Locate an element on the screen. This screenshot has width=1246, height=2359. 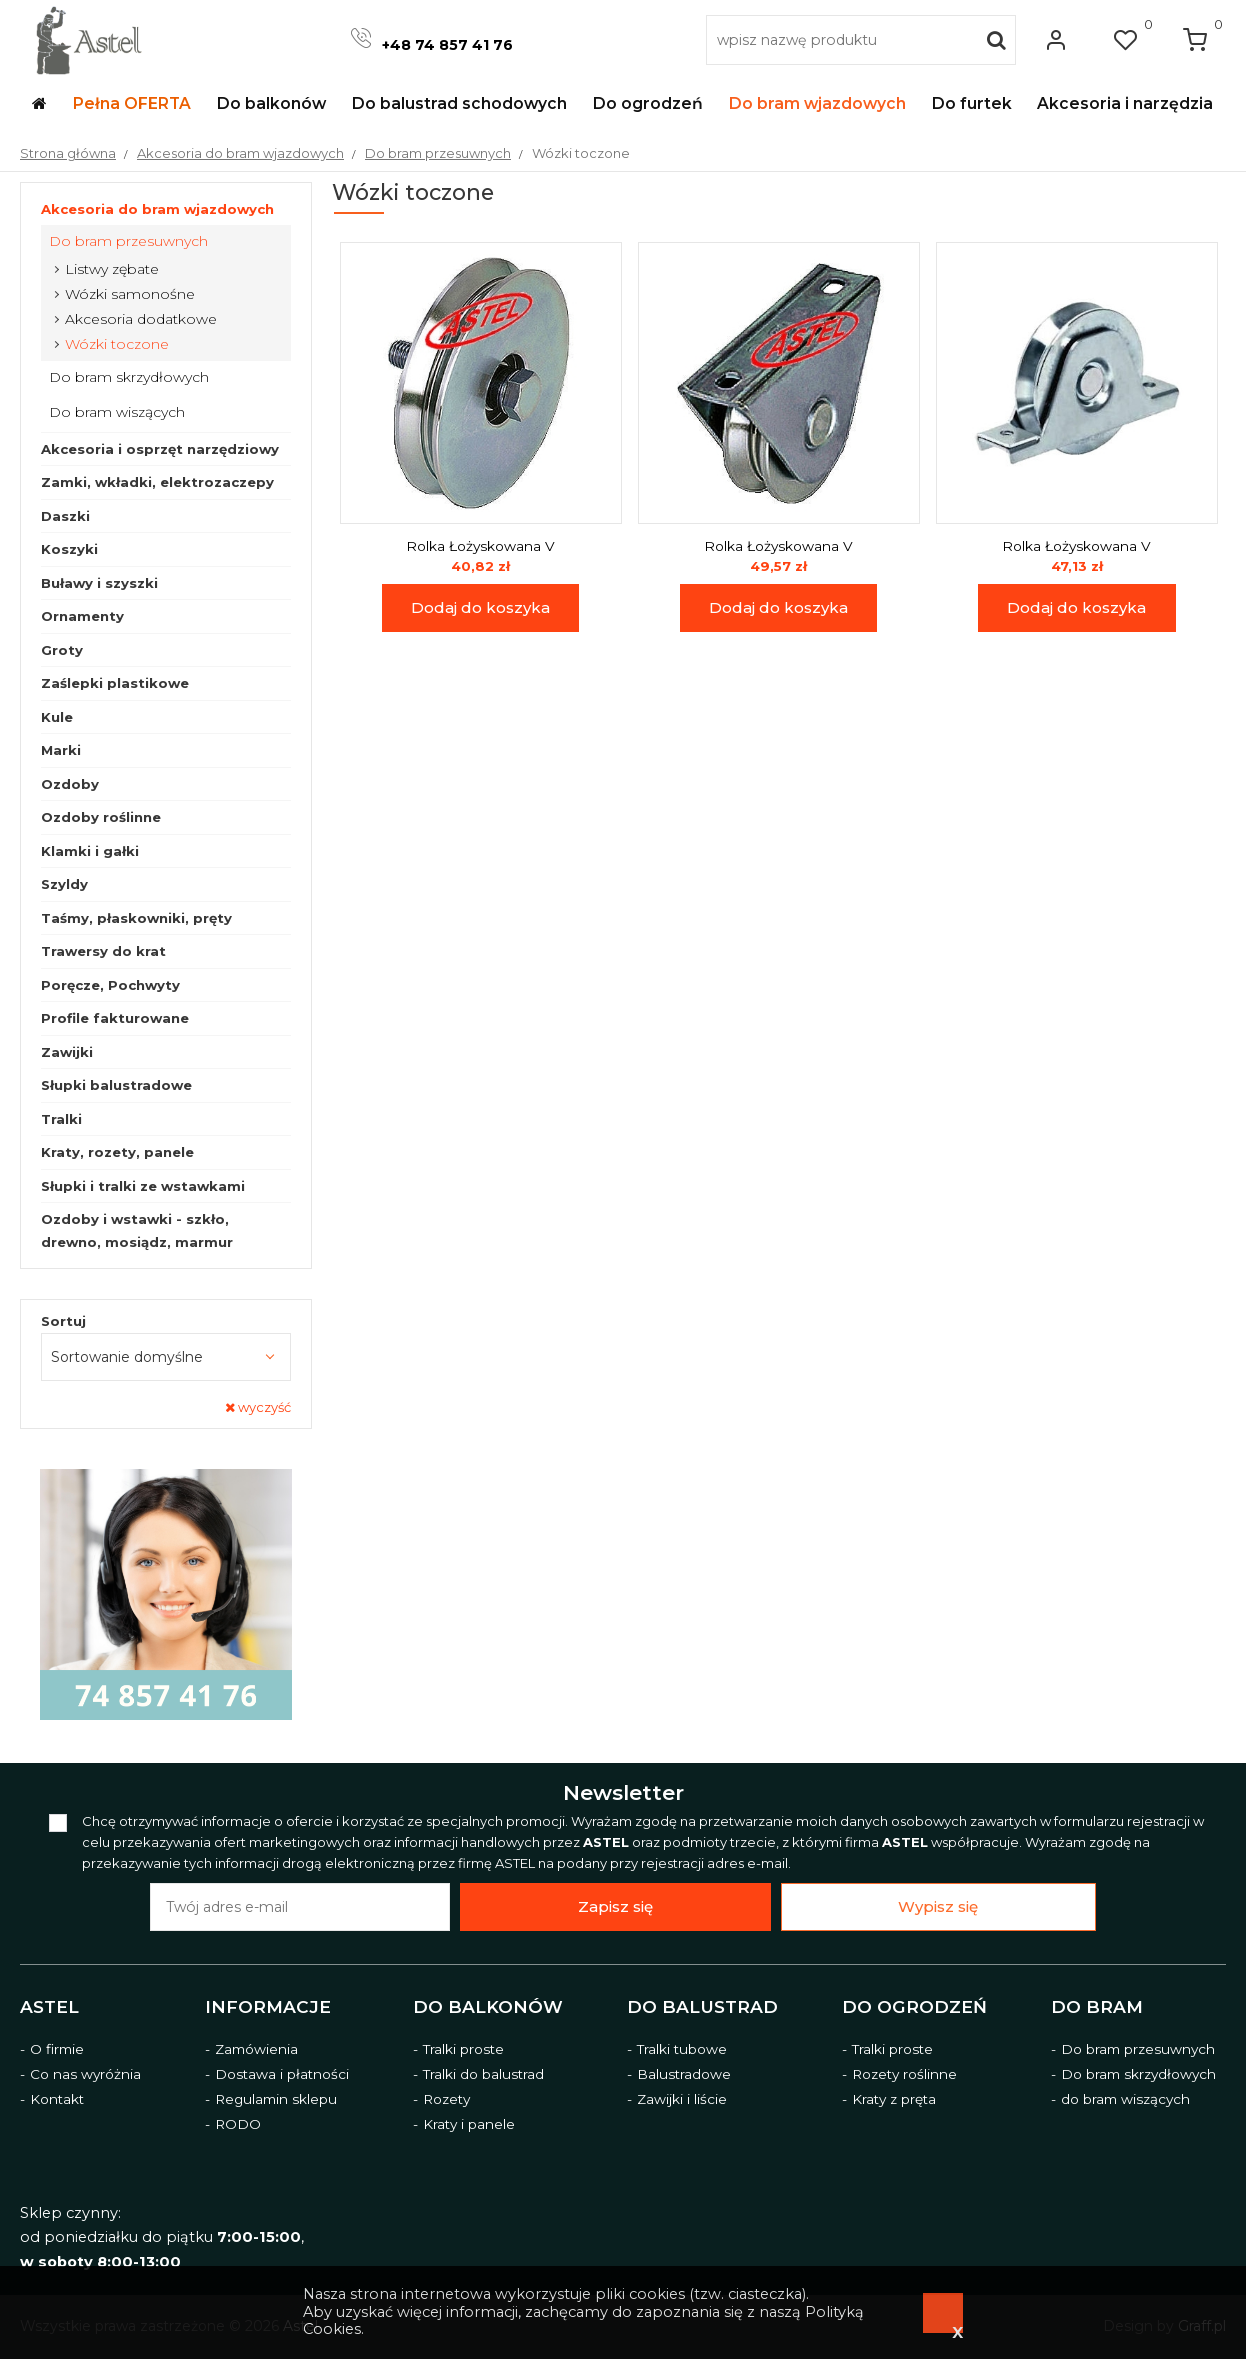
Do balkonów is located at coordinates (488, 2007).